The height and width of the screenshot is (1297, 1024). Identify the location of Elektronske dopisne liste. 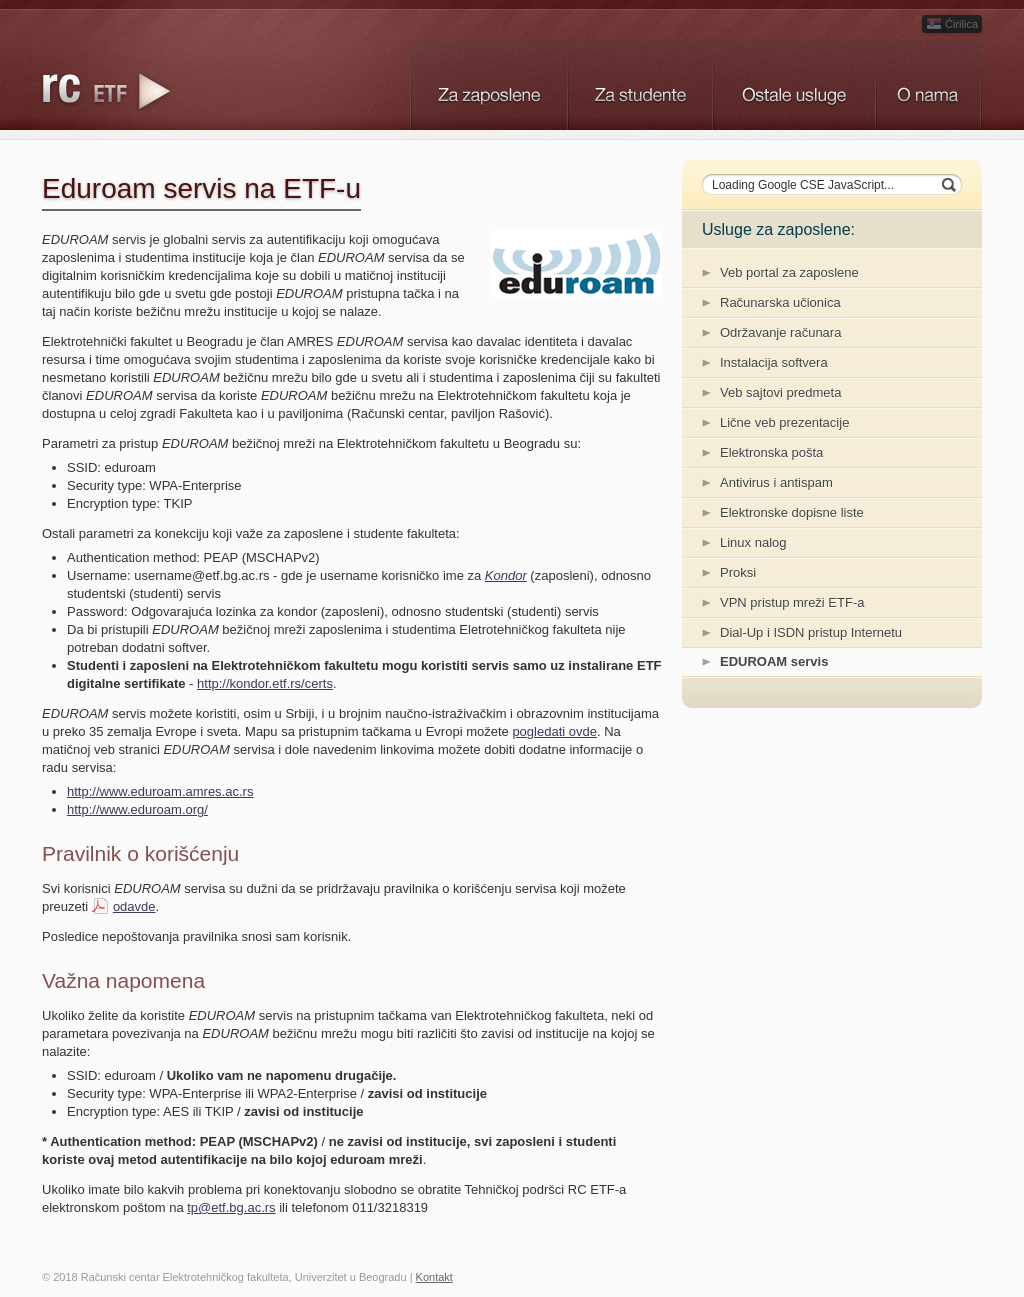
(792, 512).